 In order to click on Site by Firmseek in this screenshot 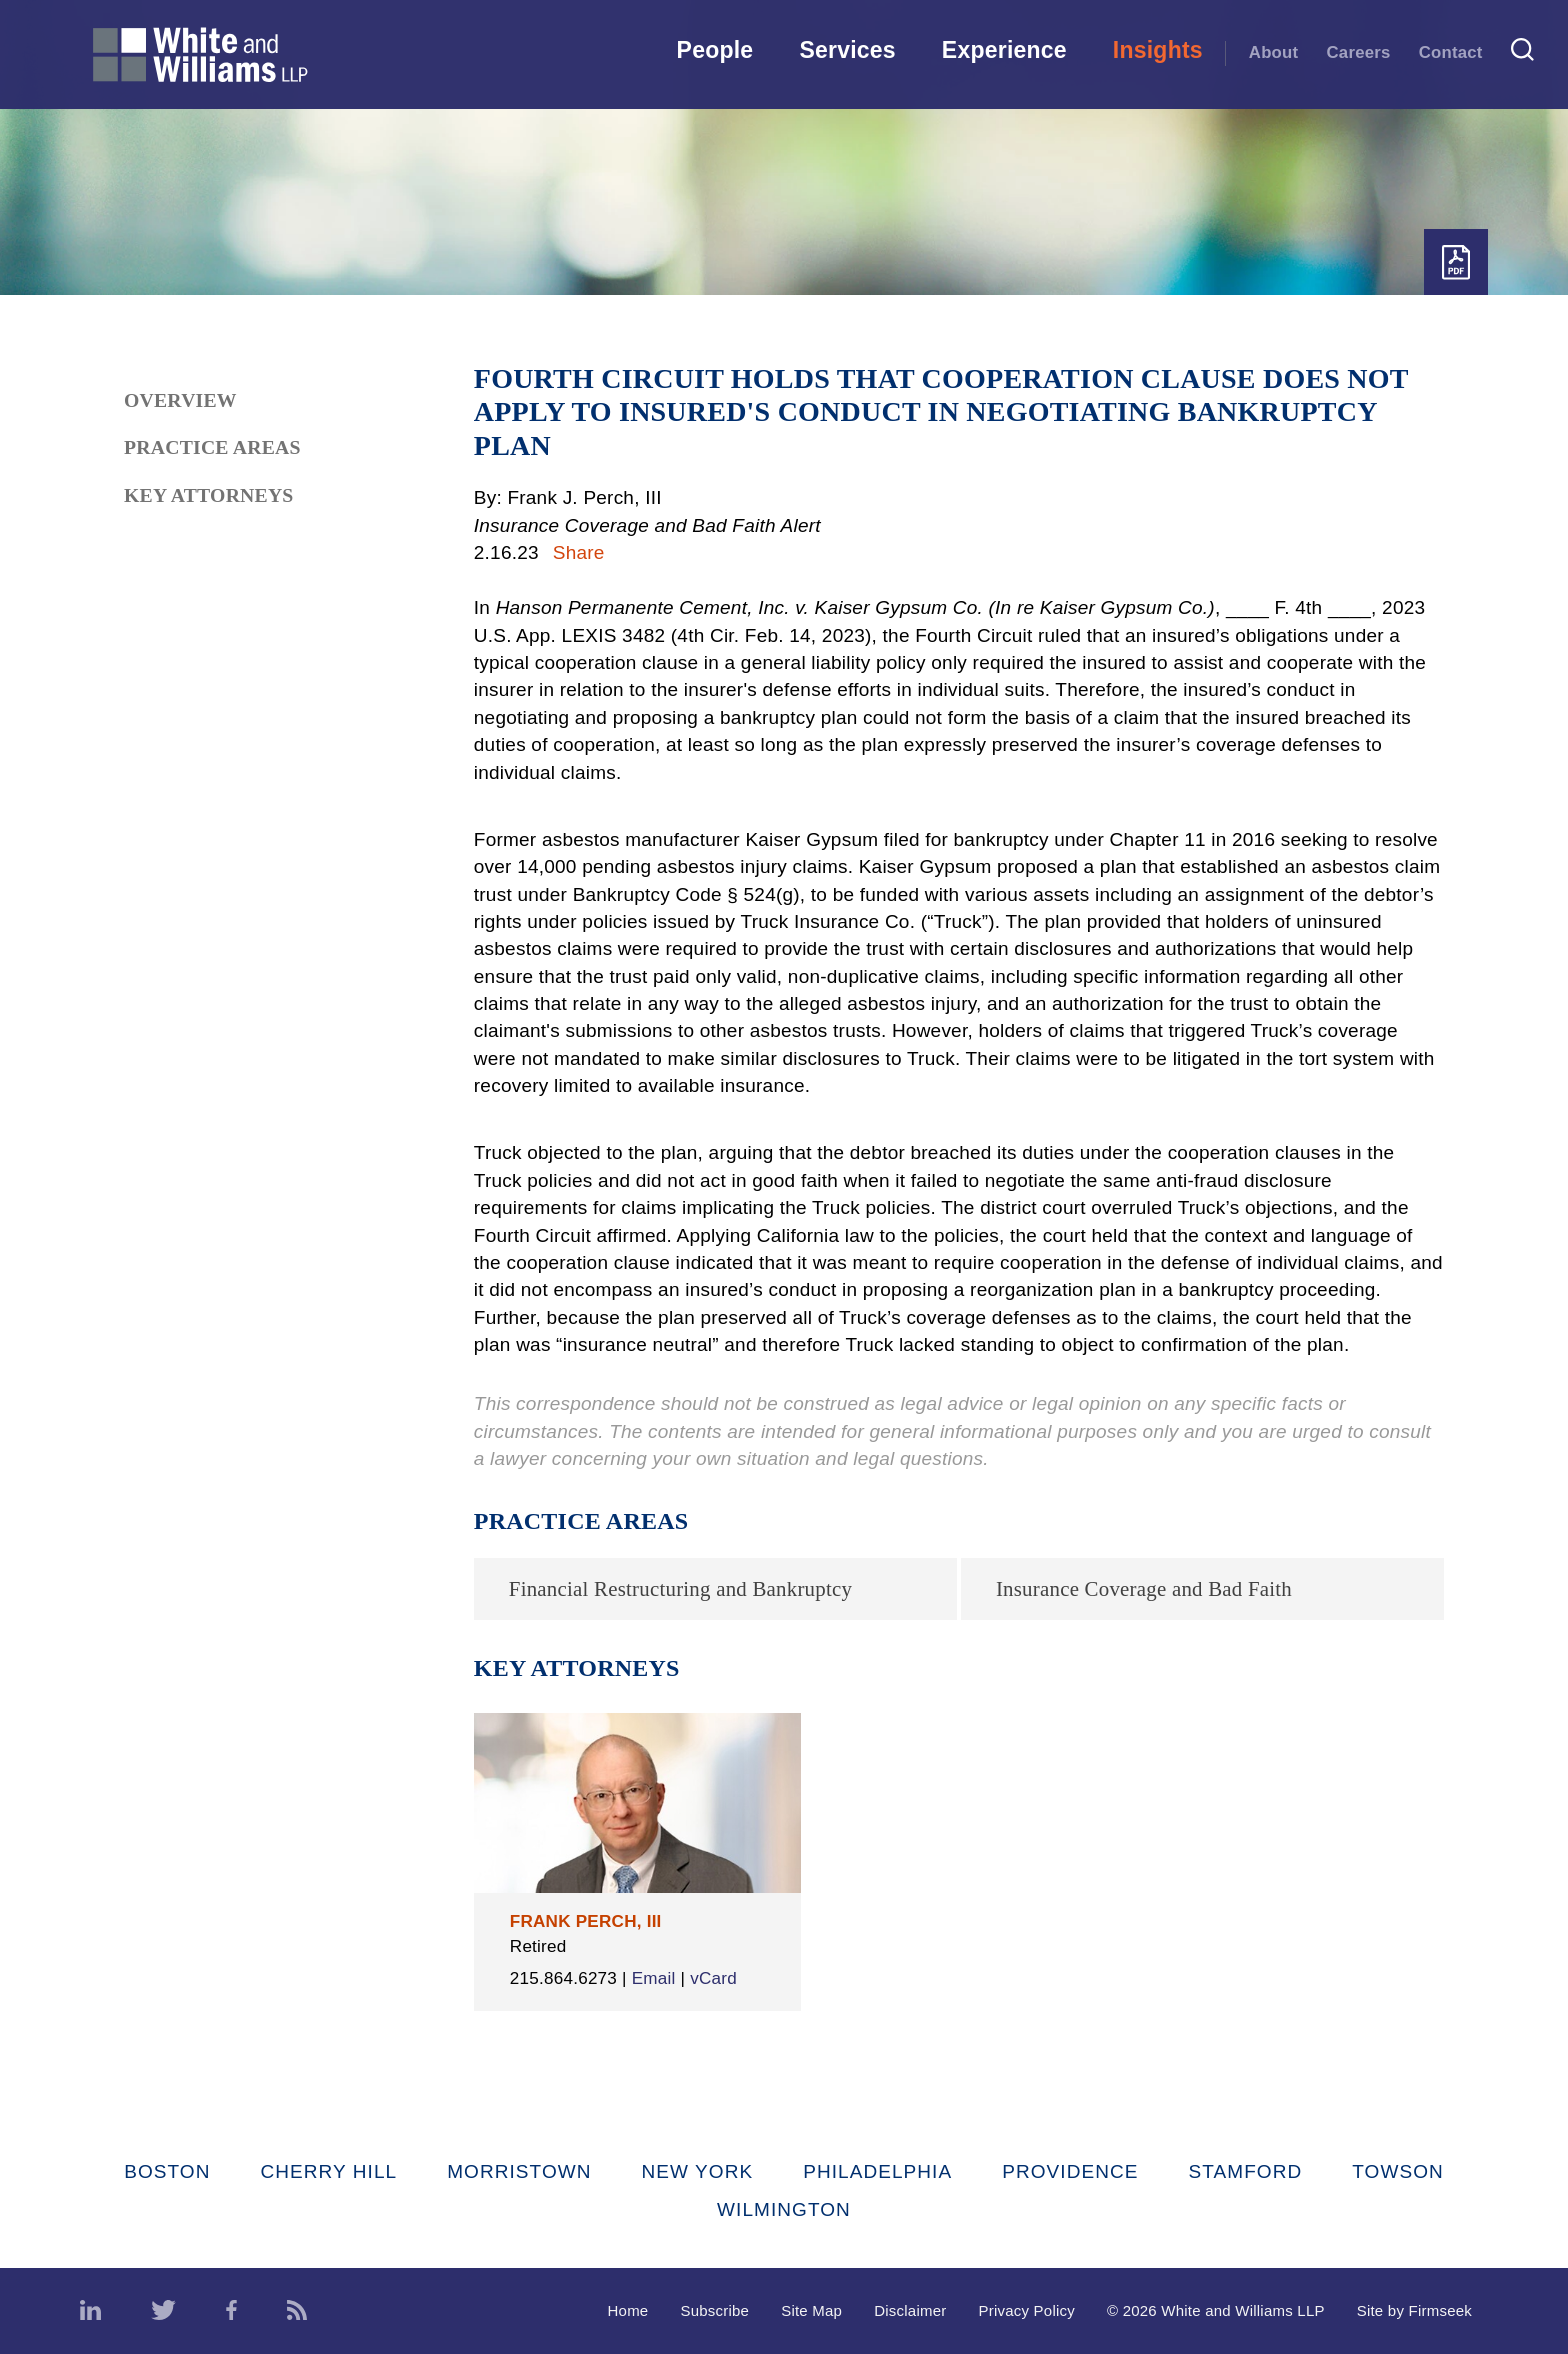, I will do `click(1414, 2310)`.